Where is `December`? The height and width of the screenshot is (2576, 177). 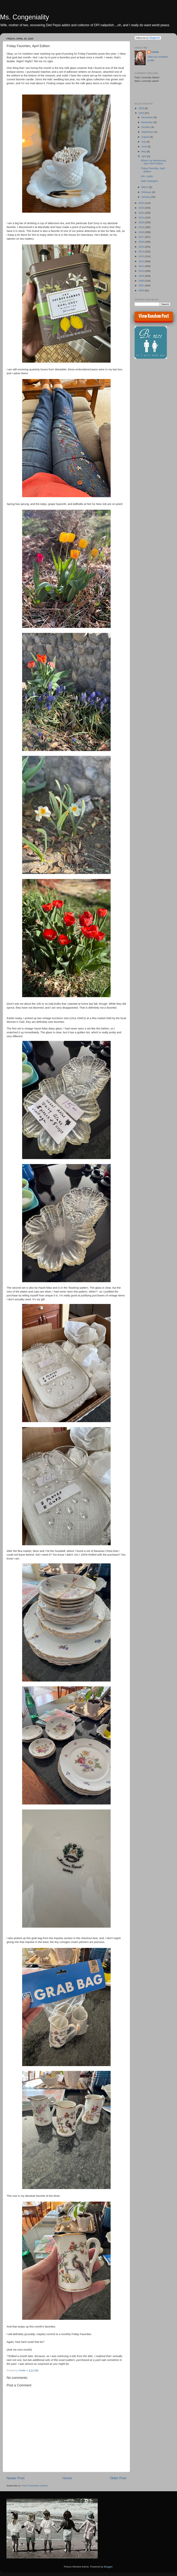 December is located at coordinates (147, 117).